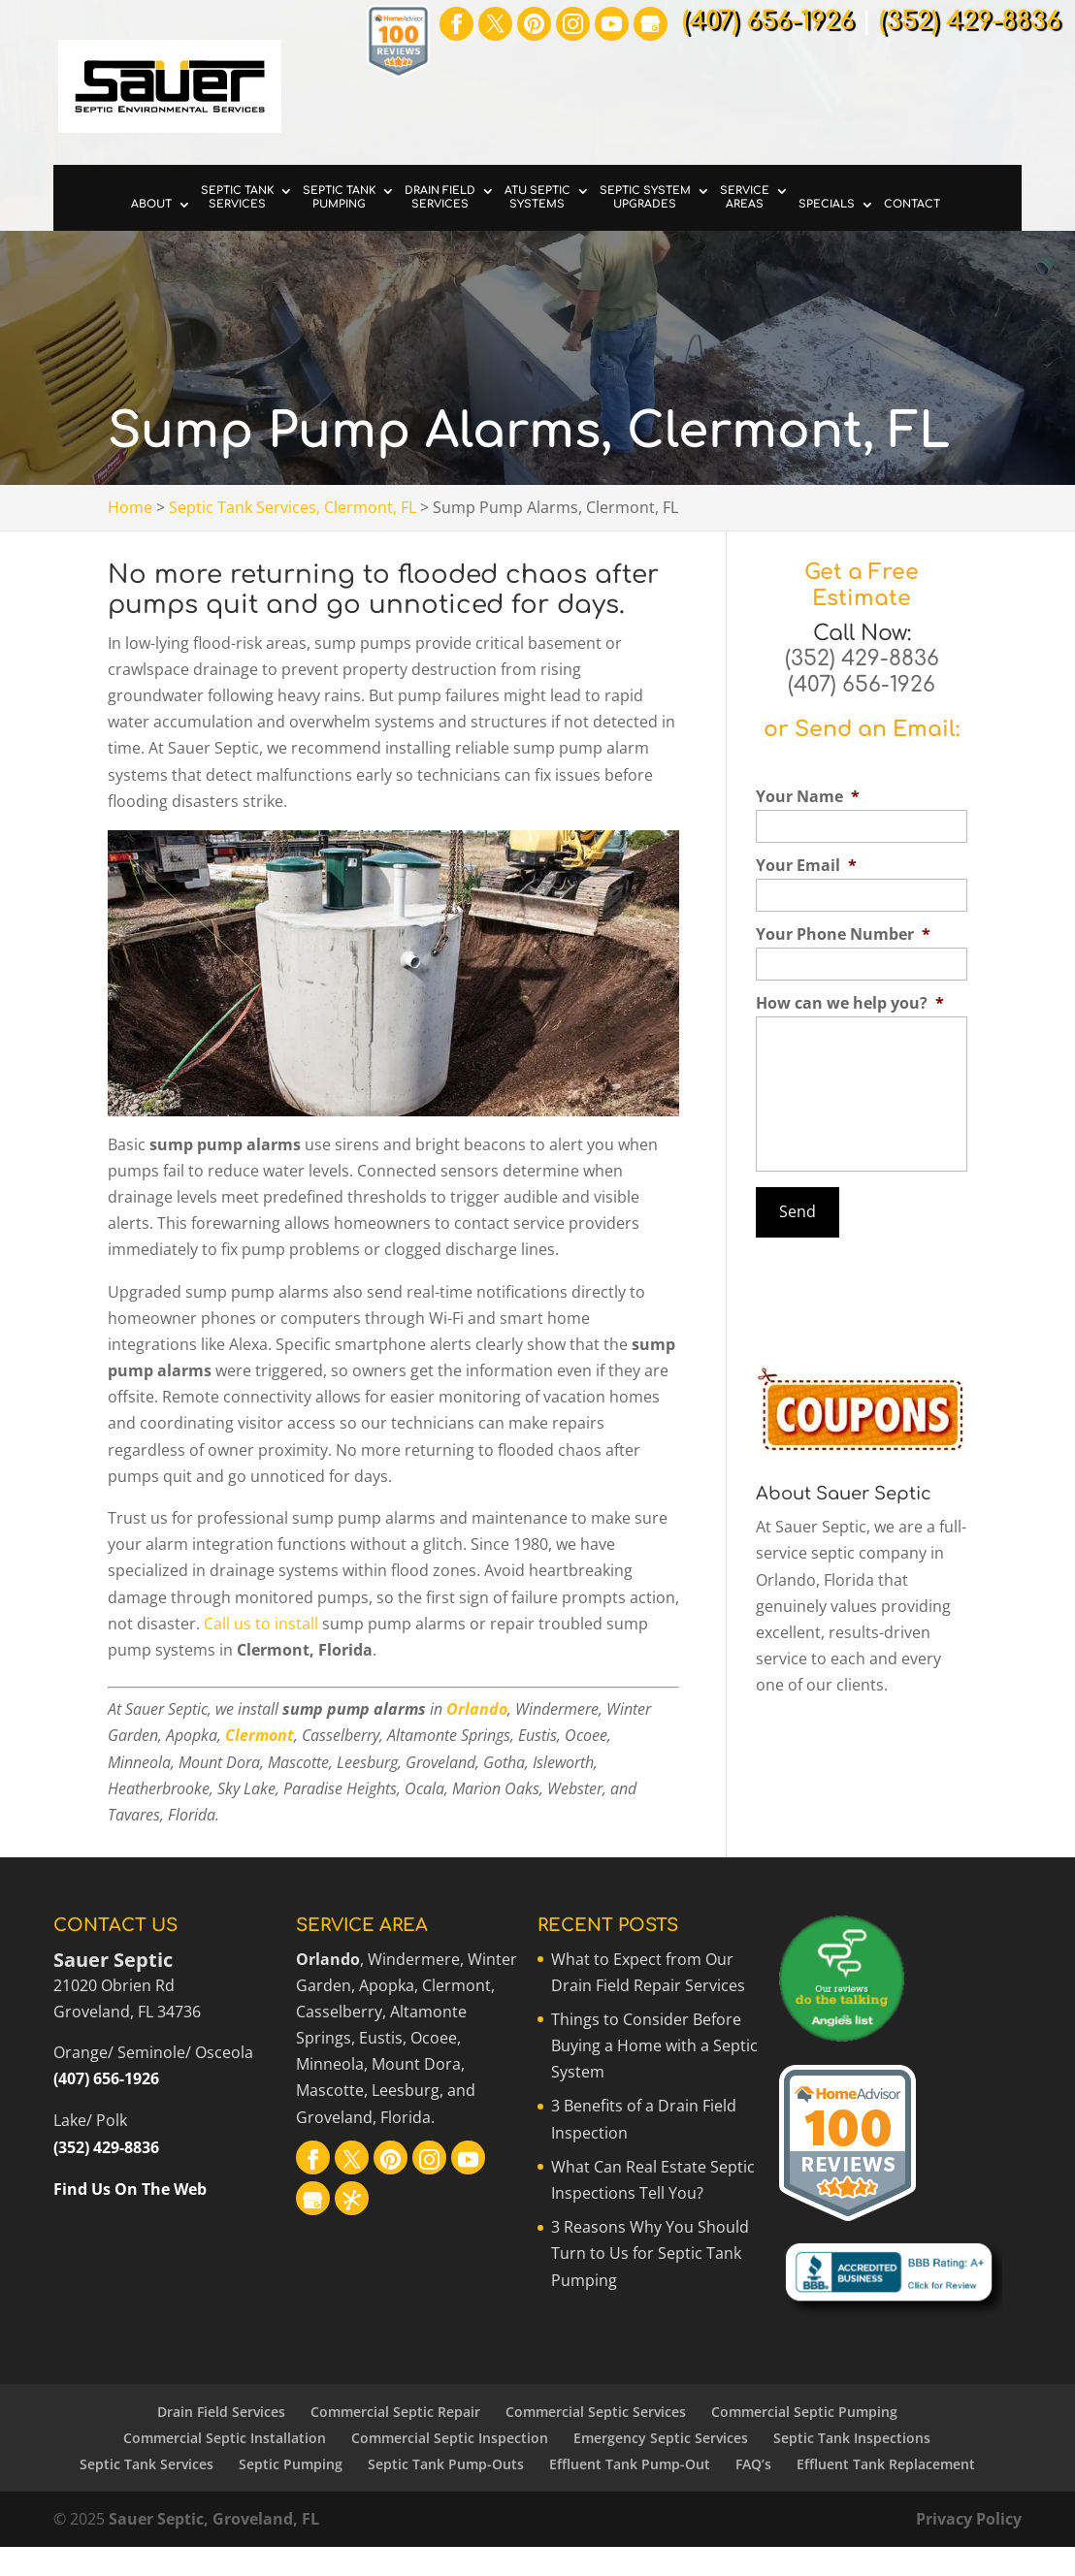 This screenshot has width=1075, height=2576. I want to click on (407) 656-1926, so click(861, 684).